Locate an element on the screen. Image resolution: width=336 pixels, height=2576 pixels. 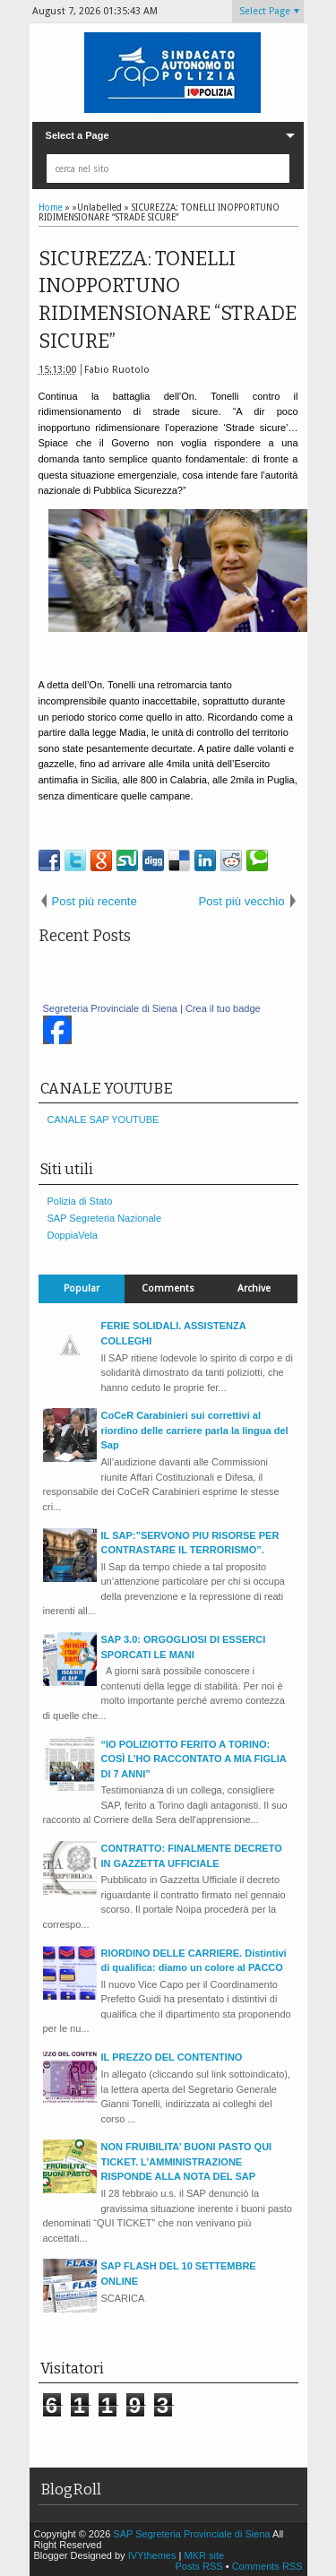
Post più recente is located at coordinates (94, 901).